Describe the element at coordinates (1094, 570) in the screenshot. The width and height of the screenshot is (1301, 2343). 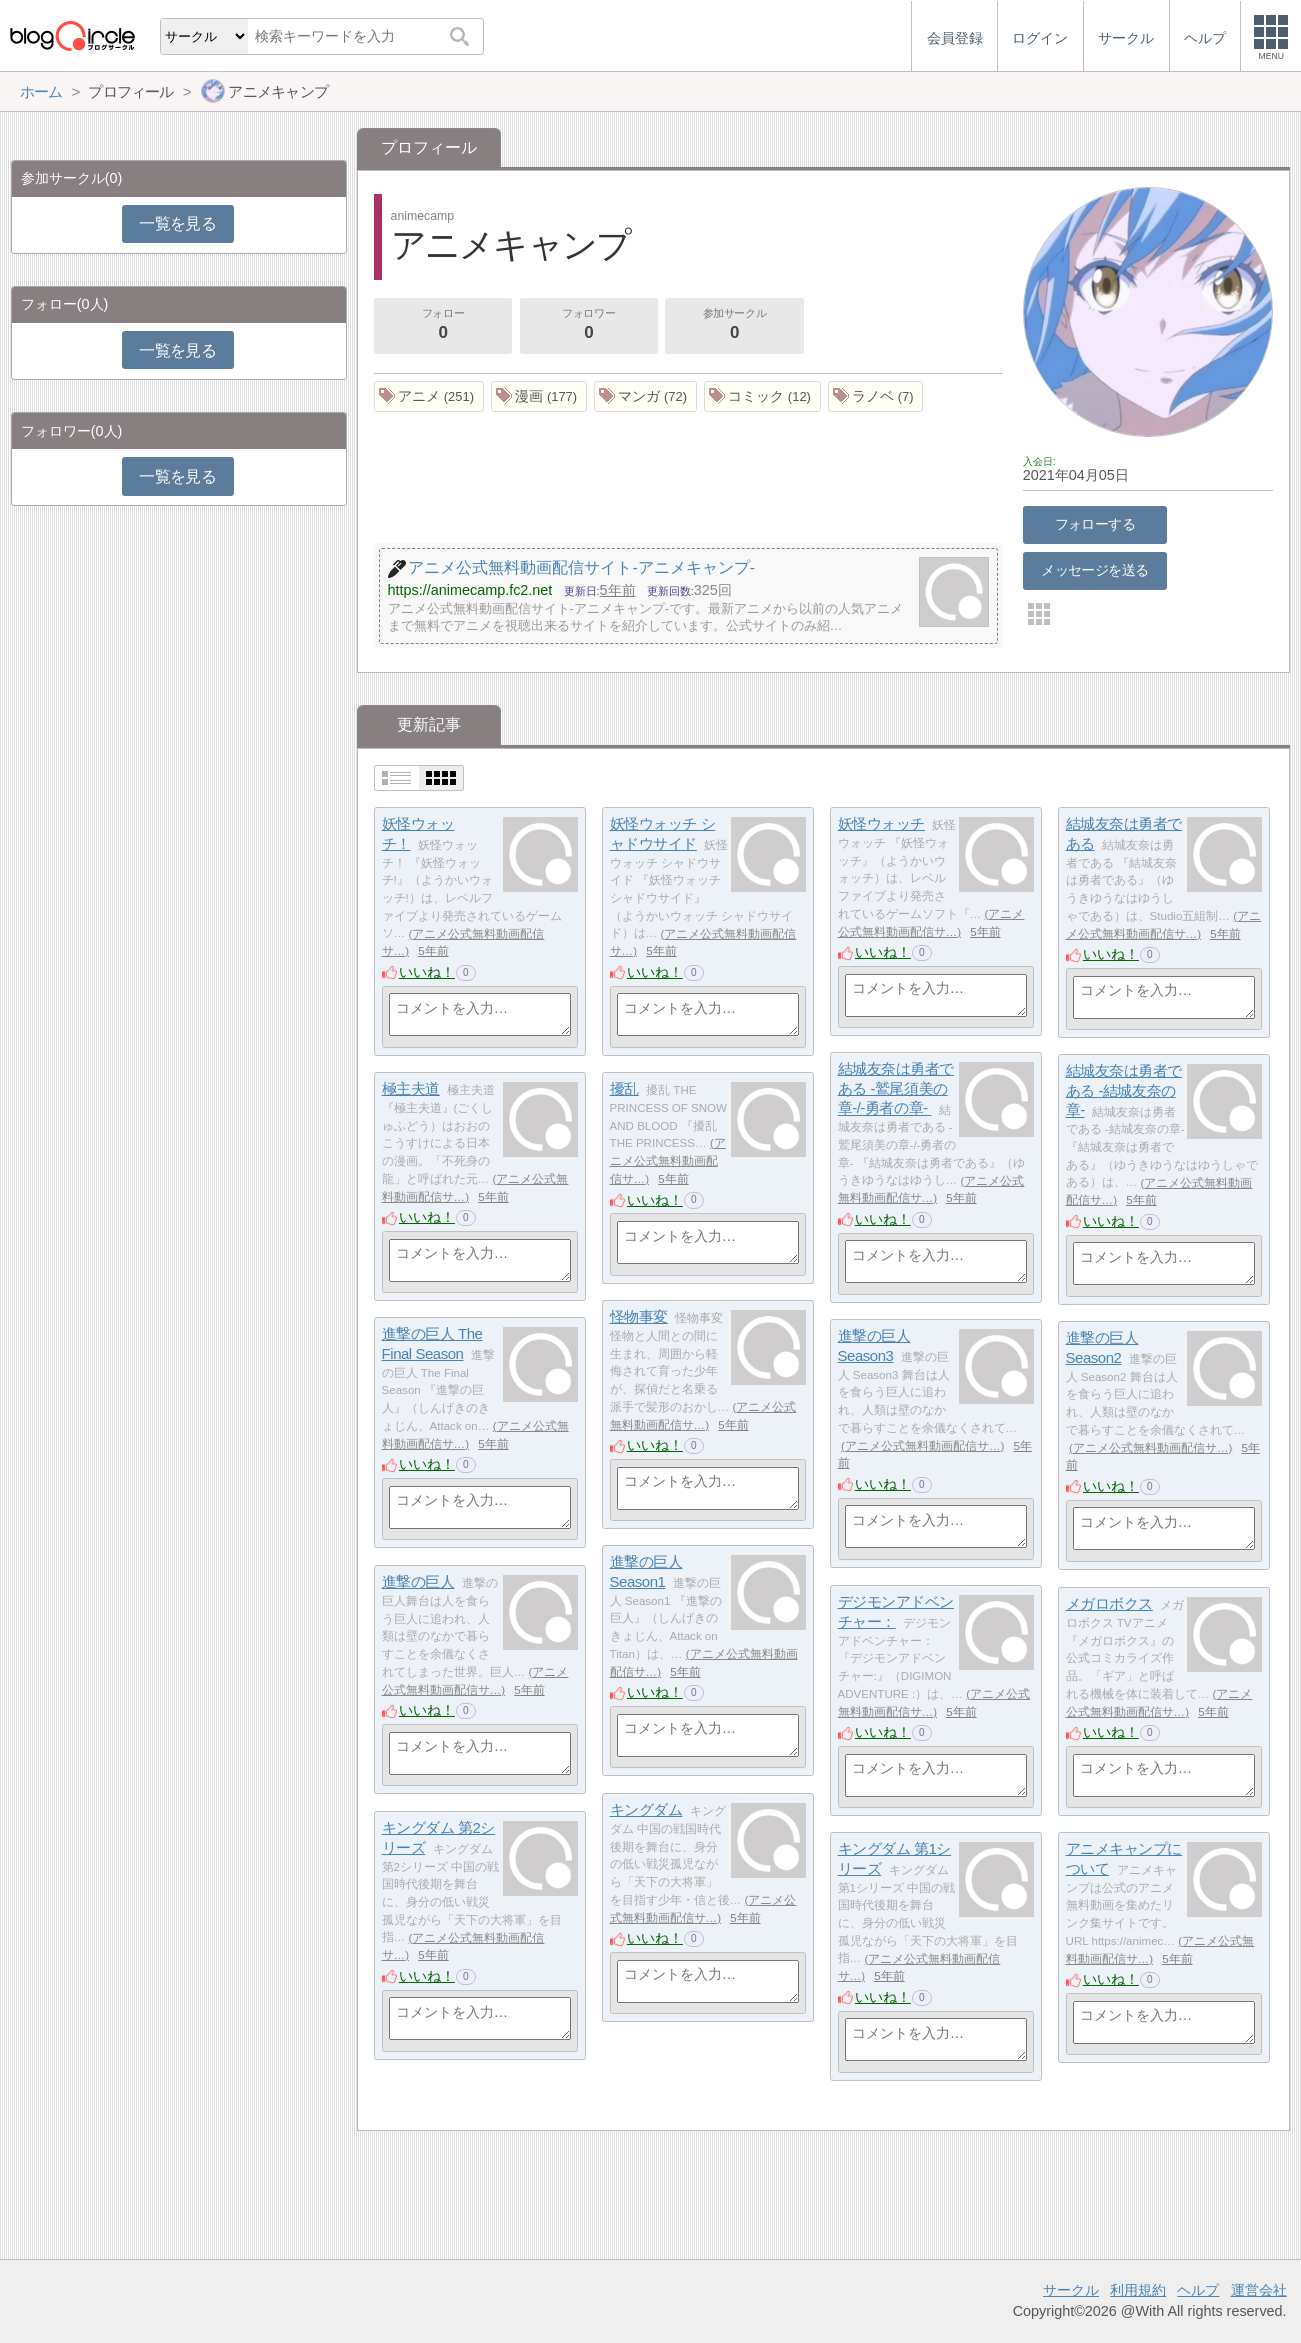
I see `メッセージを送る` at that location.